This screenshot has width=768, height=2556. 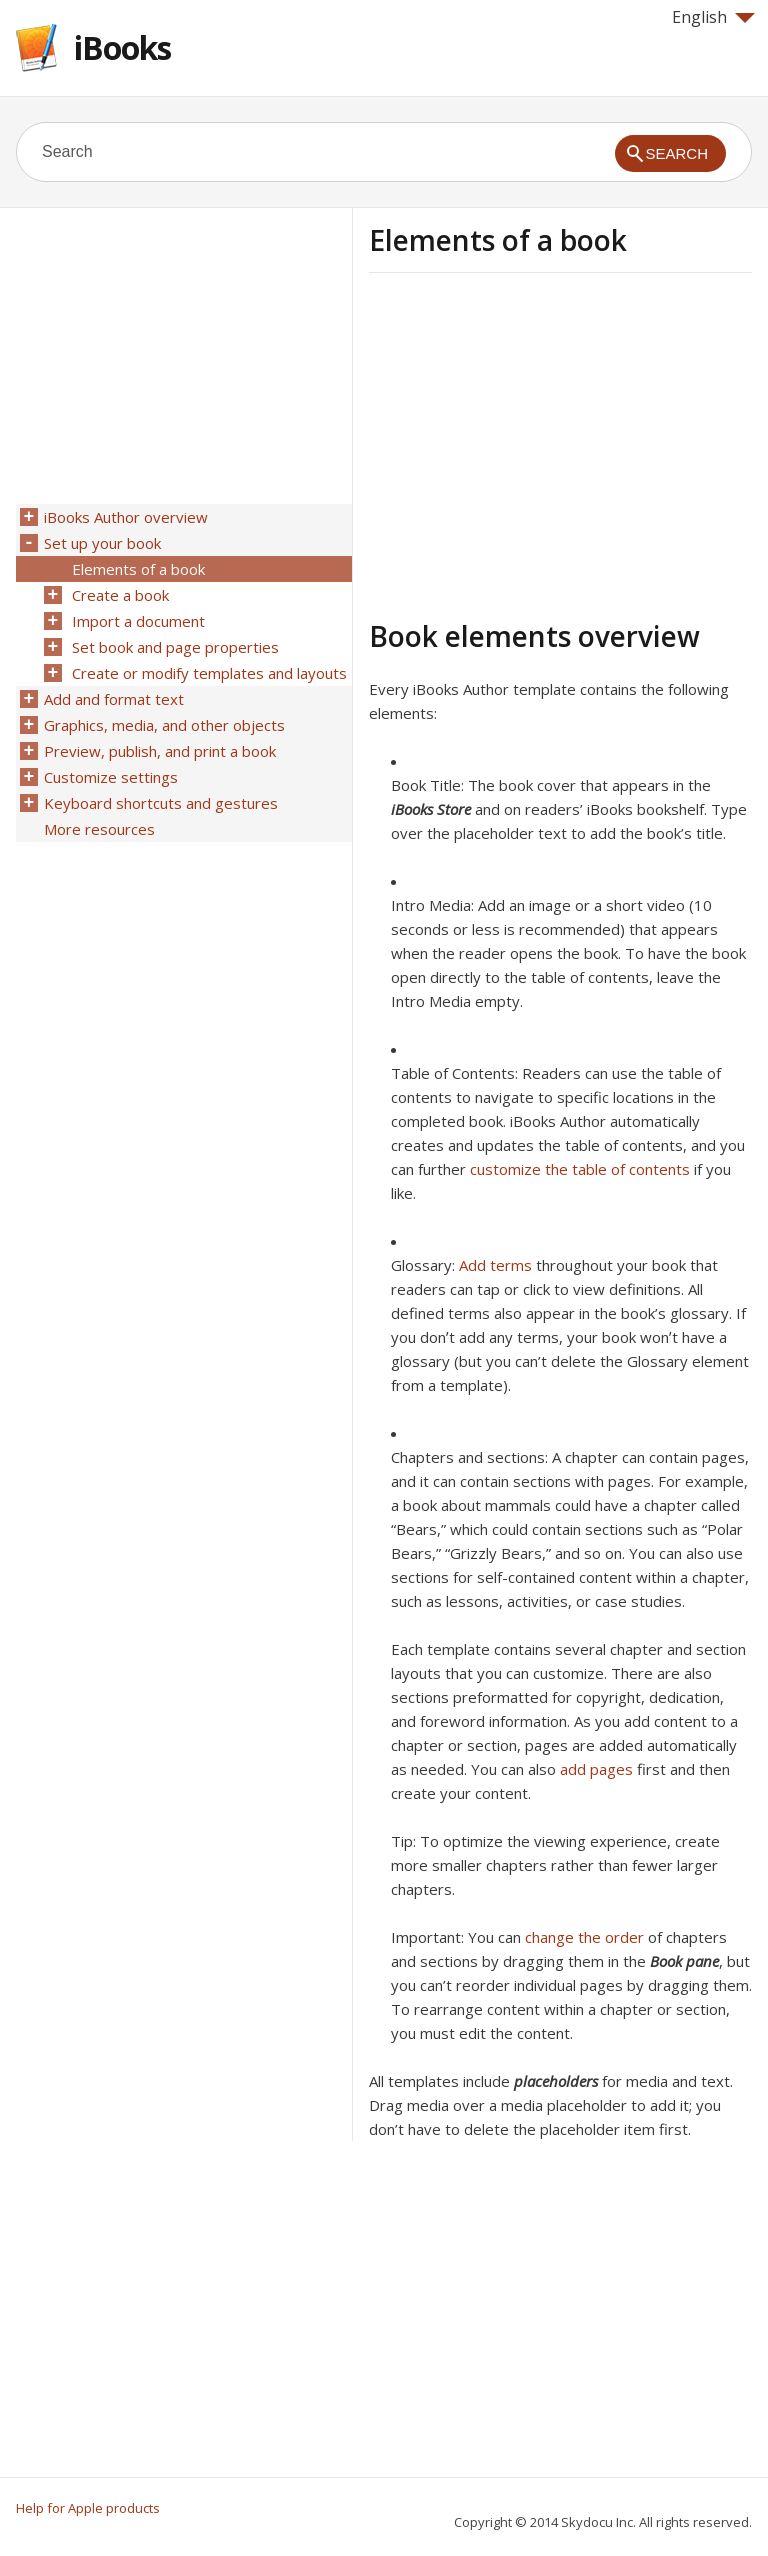 I want to click on Keyboard shortcuts and gestures, so click(x=161, y=803).